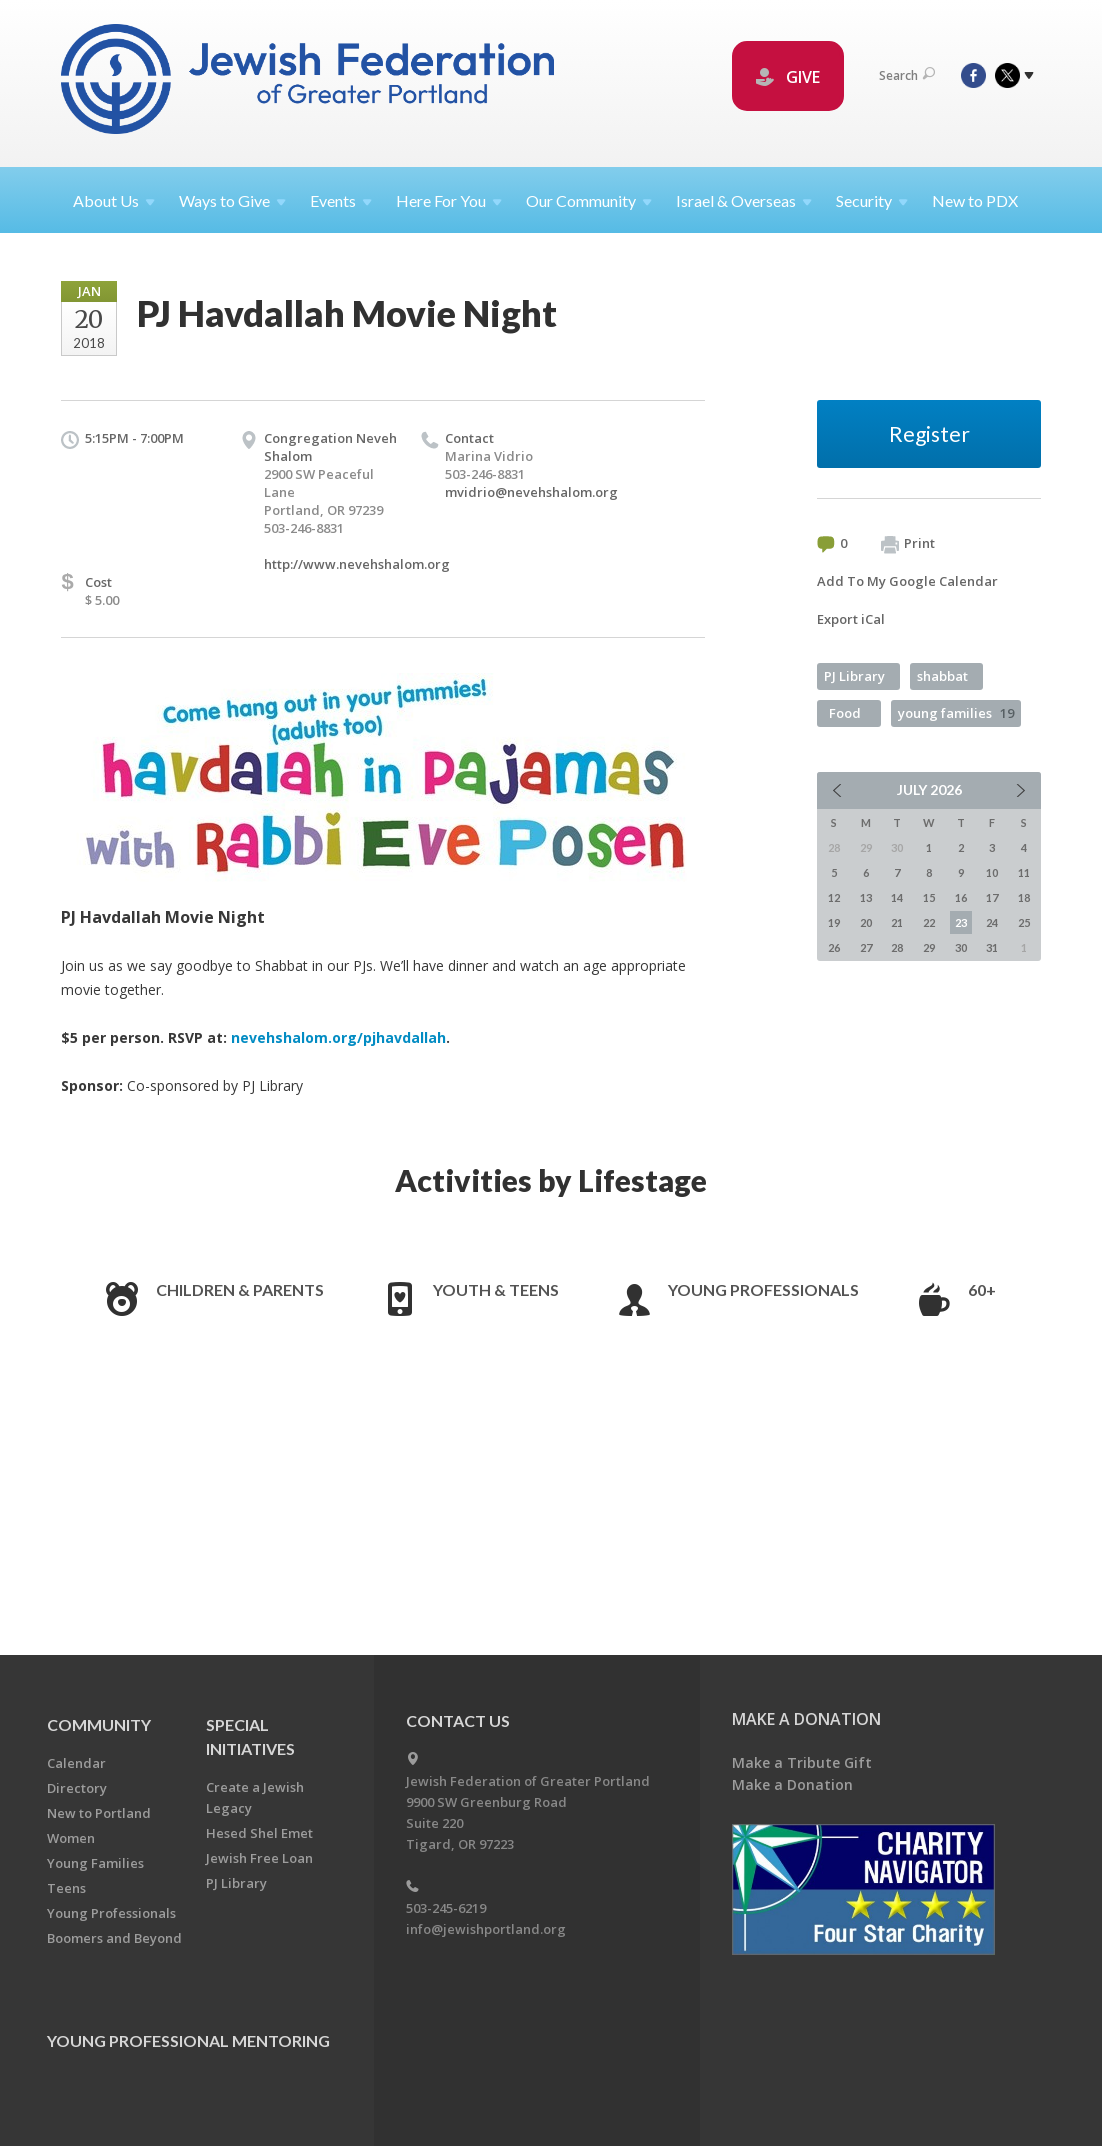  What do you see at coordinates (99, 1813) in the screenshot?
I see `New to Portland` at bounding box center [99, 1813].